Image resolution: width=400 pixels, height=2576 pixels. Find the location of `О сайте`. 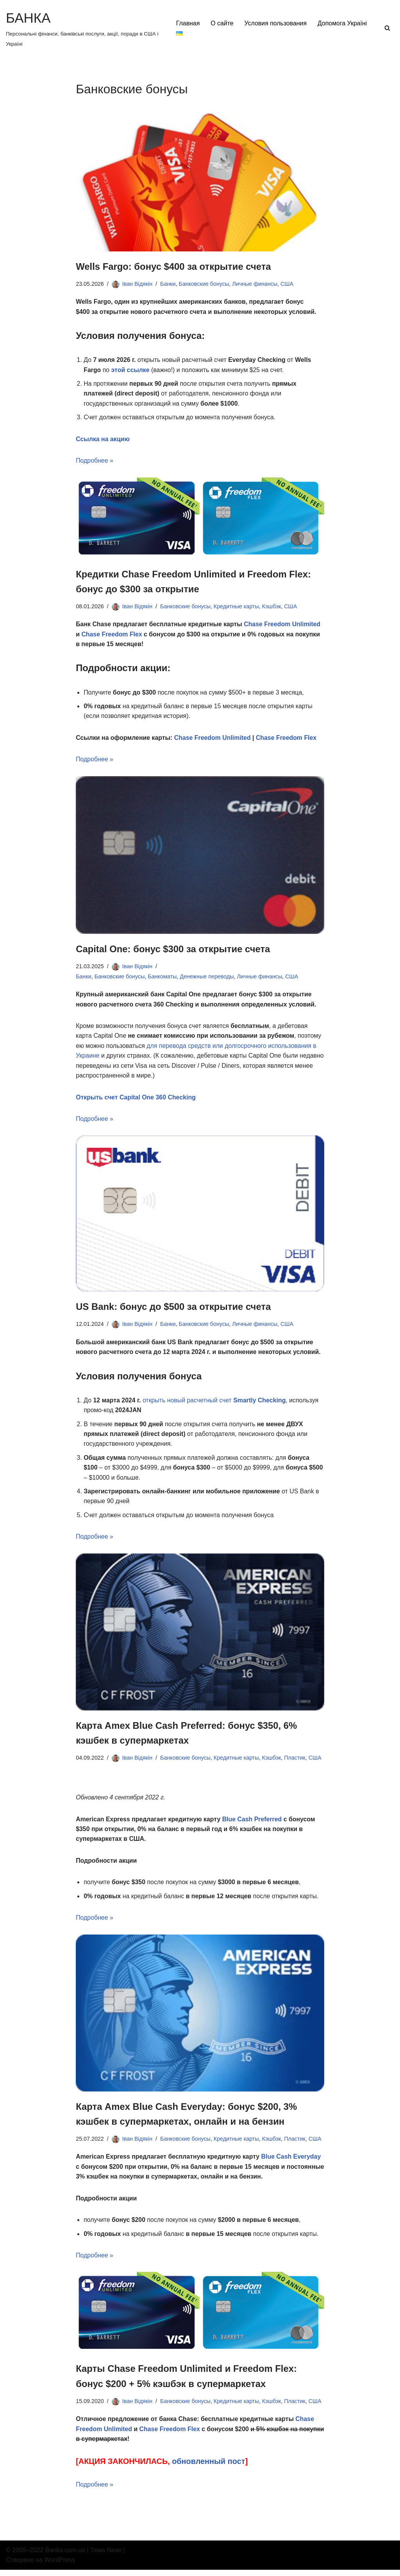

О сайте is located at coordinates (221, 23).